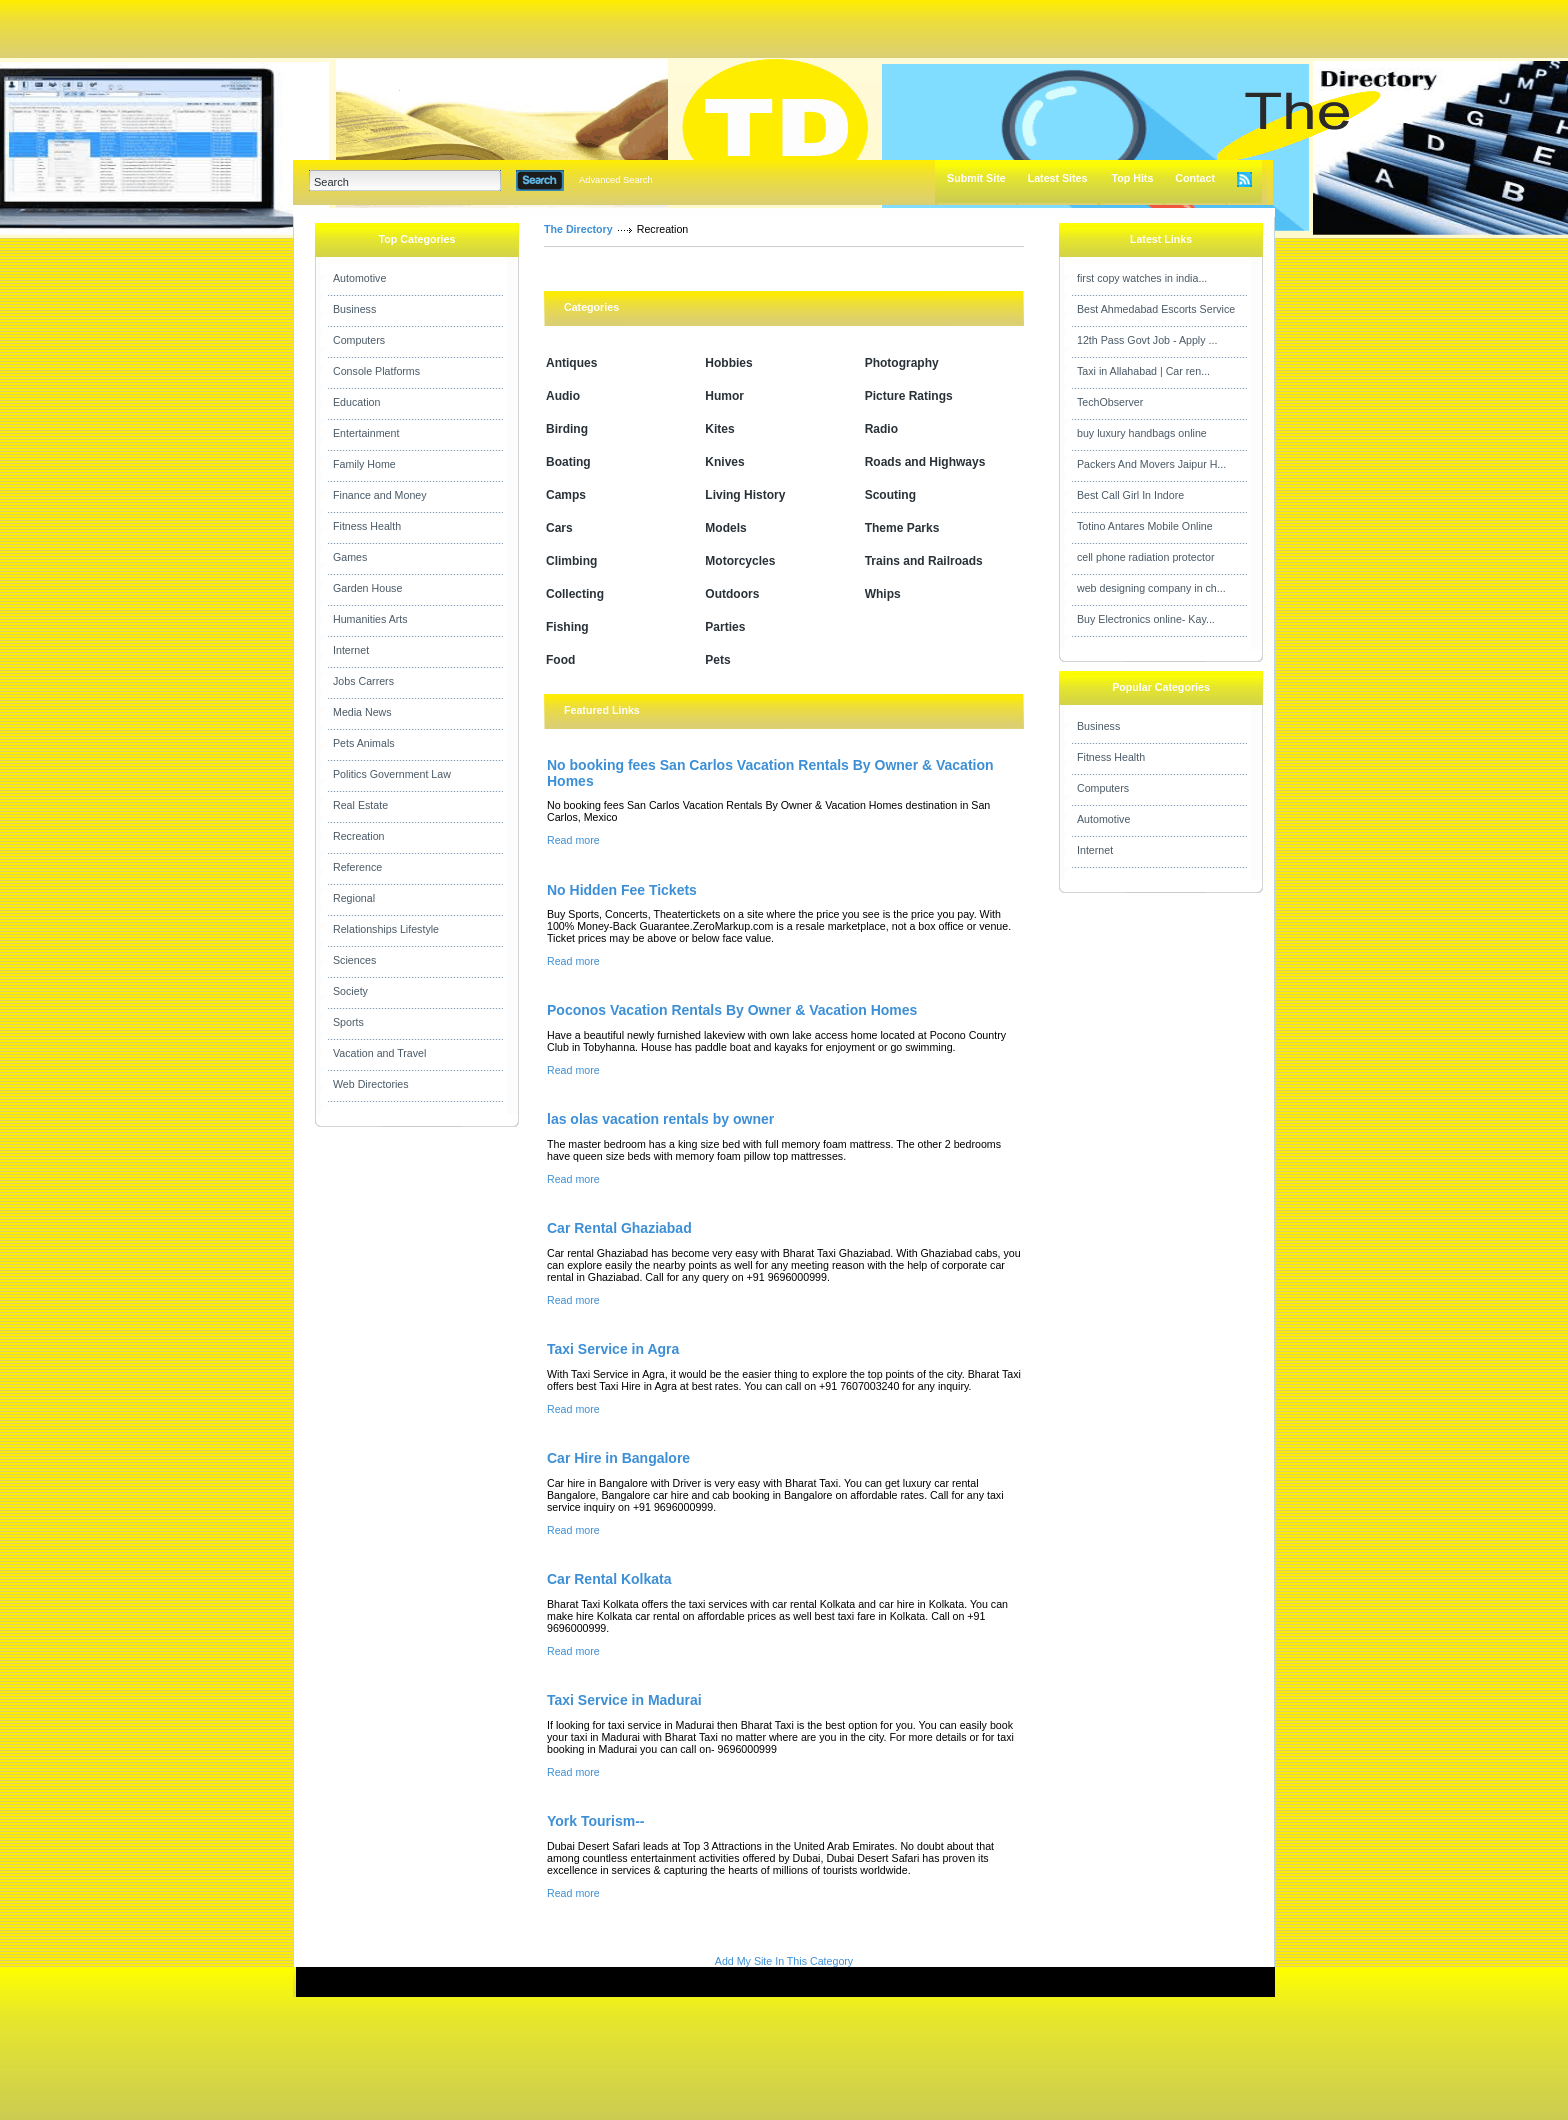 This screenshot has height=2120, width=1568. What do you see at coordinates (732, 1010) in the screenshot?
I see `Poconos Vacation Rentals By Owner & Vacation Homes` at bounding box center [732, 1010].